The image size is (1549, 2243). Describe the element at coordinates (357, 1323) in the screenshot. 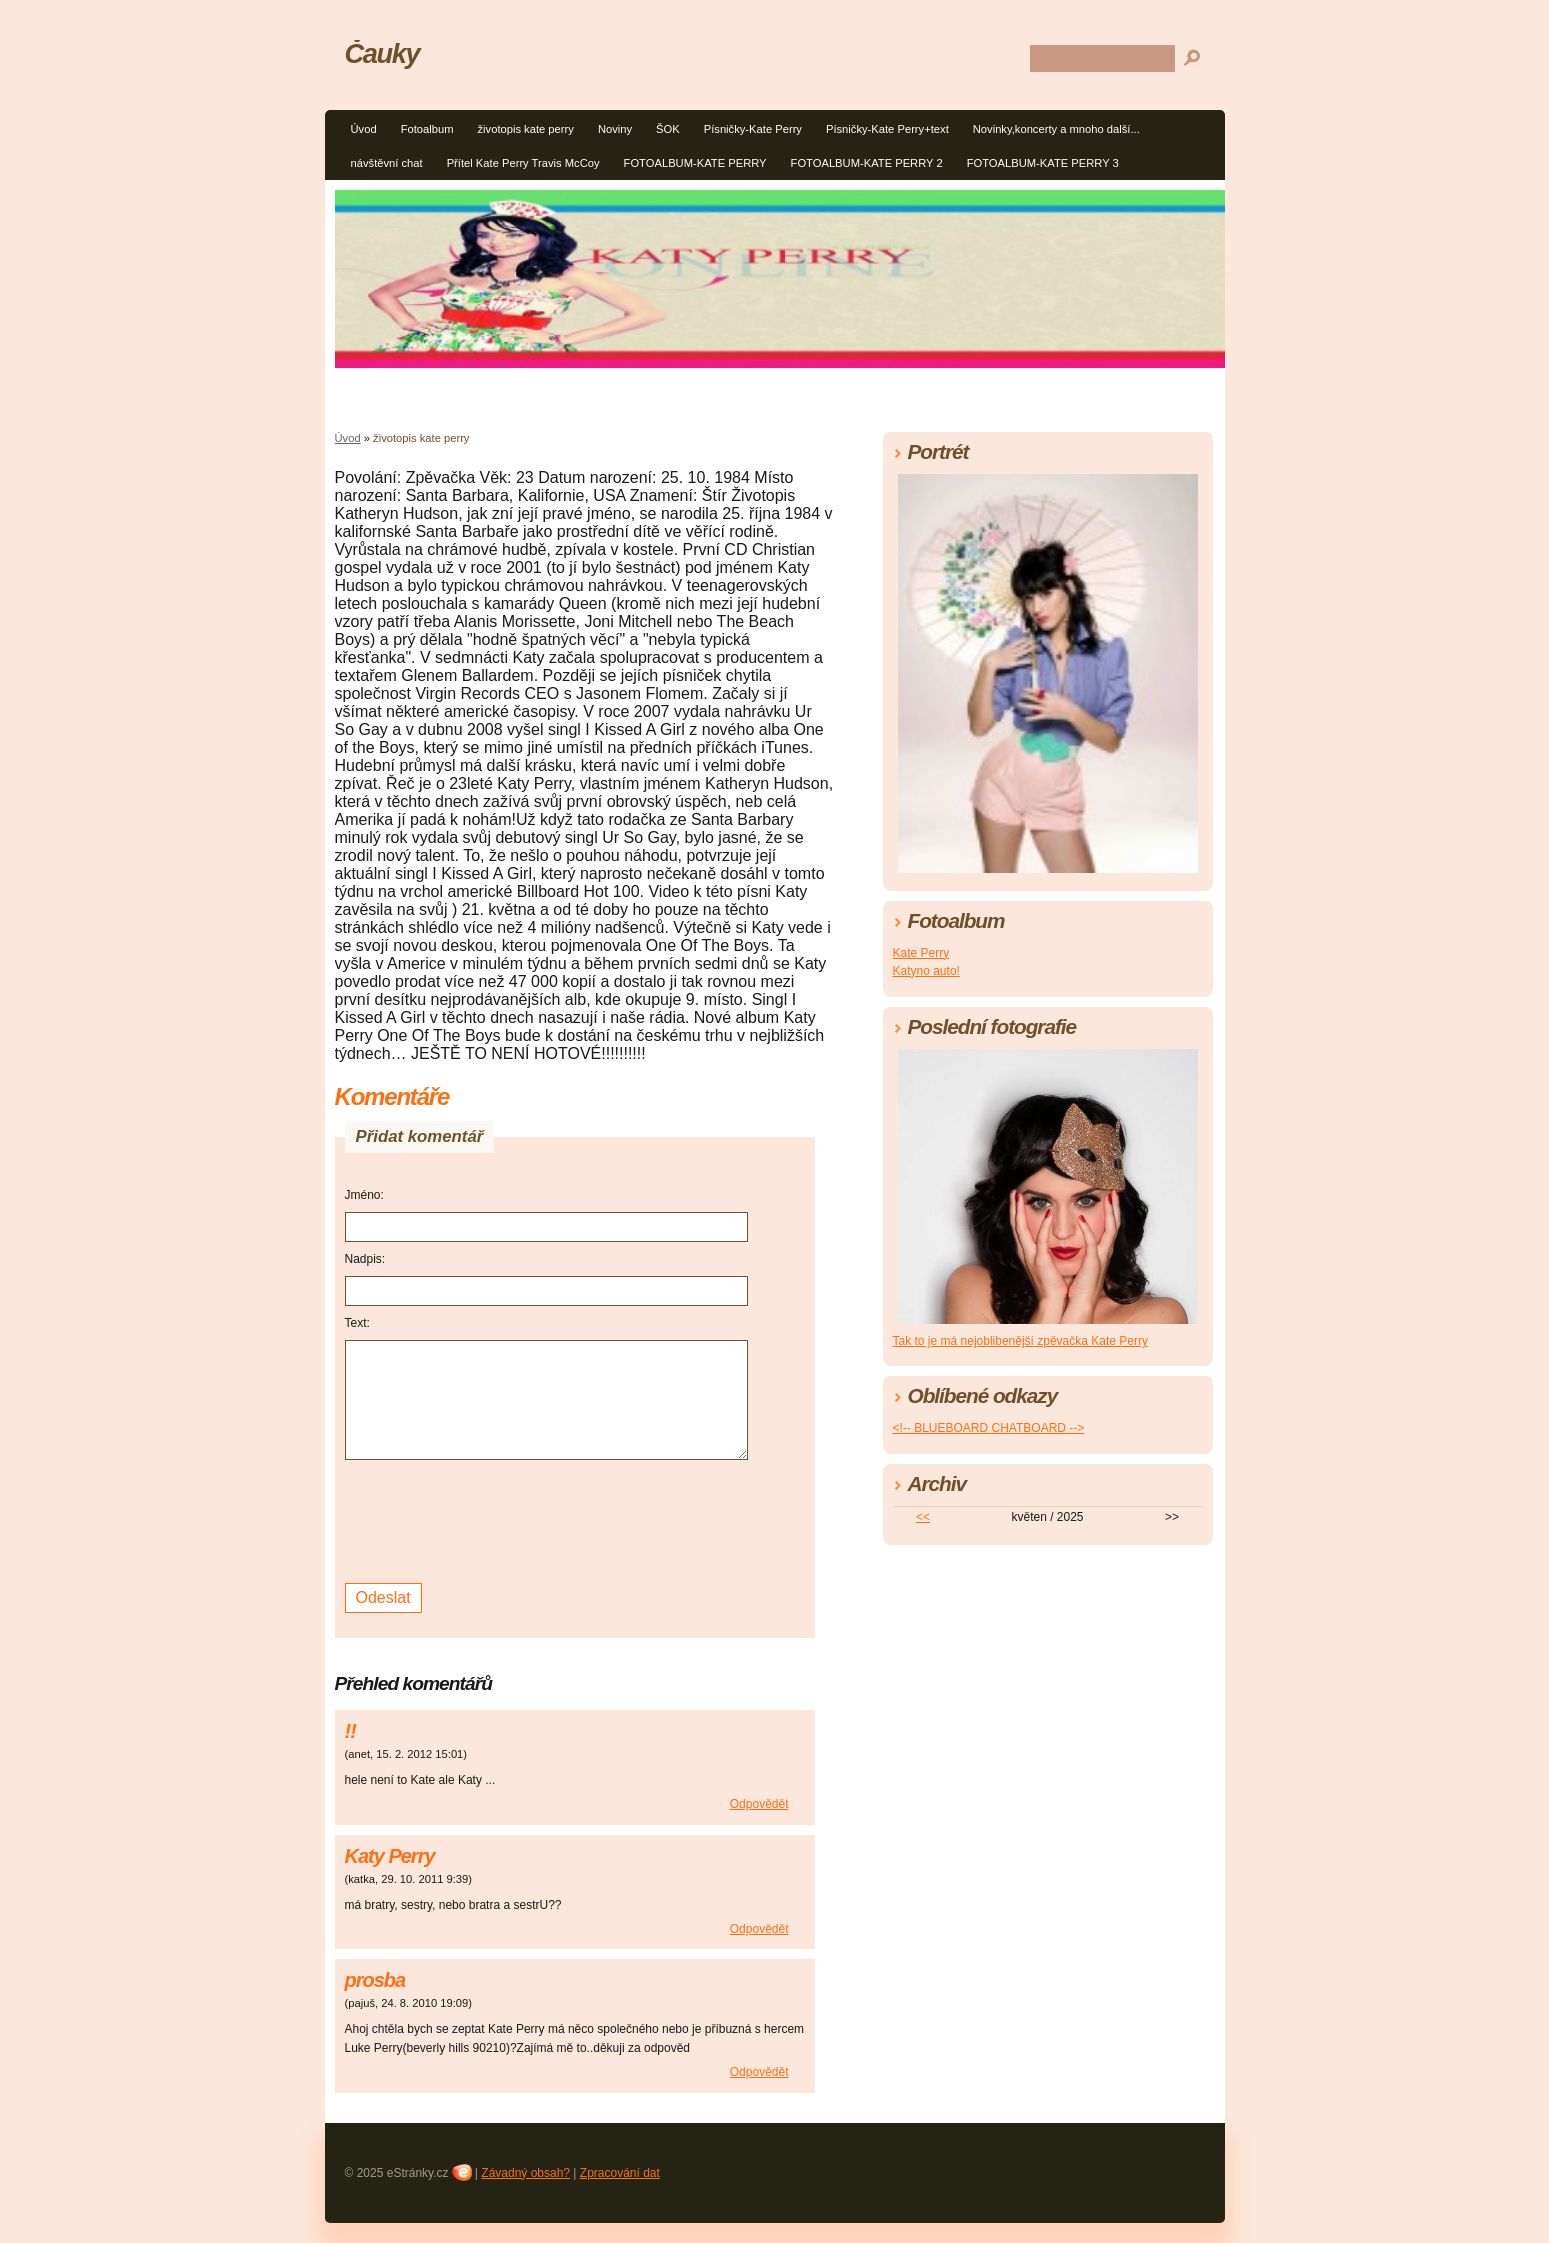

I see `Text:` at that location.